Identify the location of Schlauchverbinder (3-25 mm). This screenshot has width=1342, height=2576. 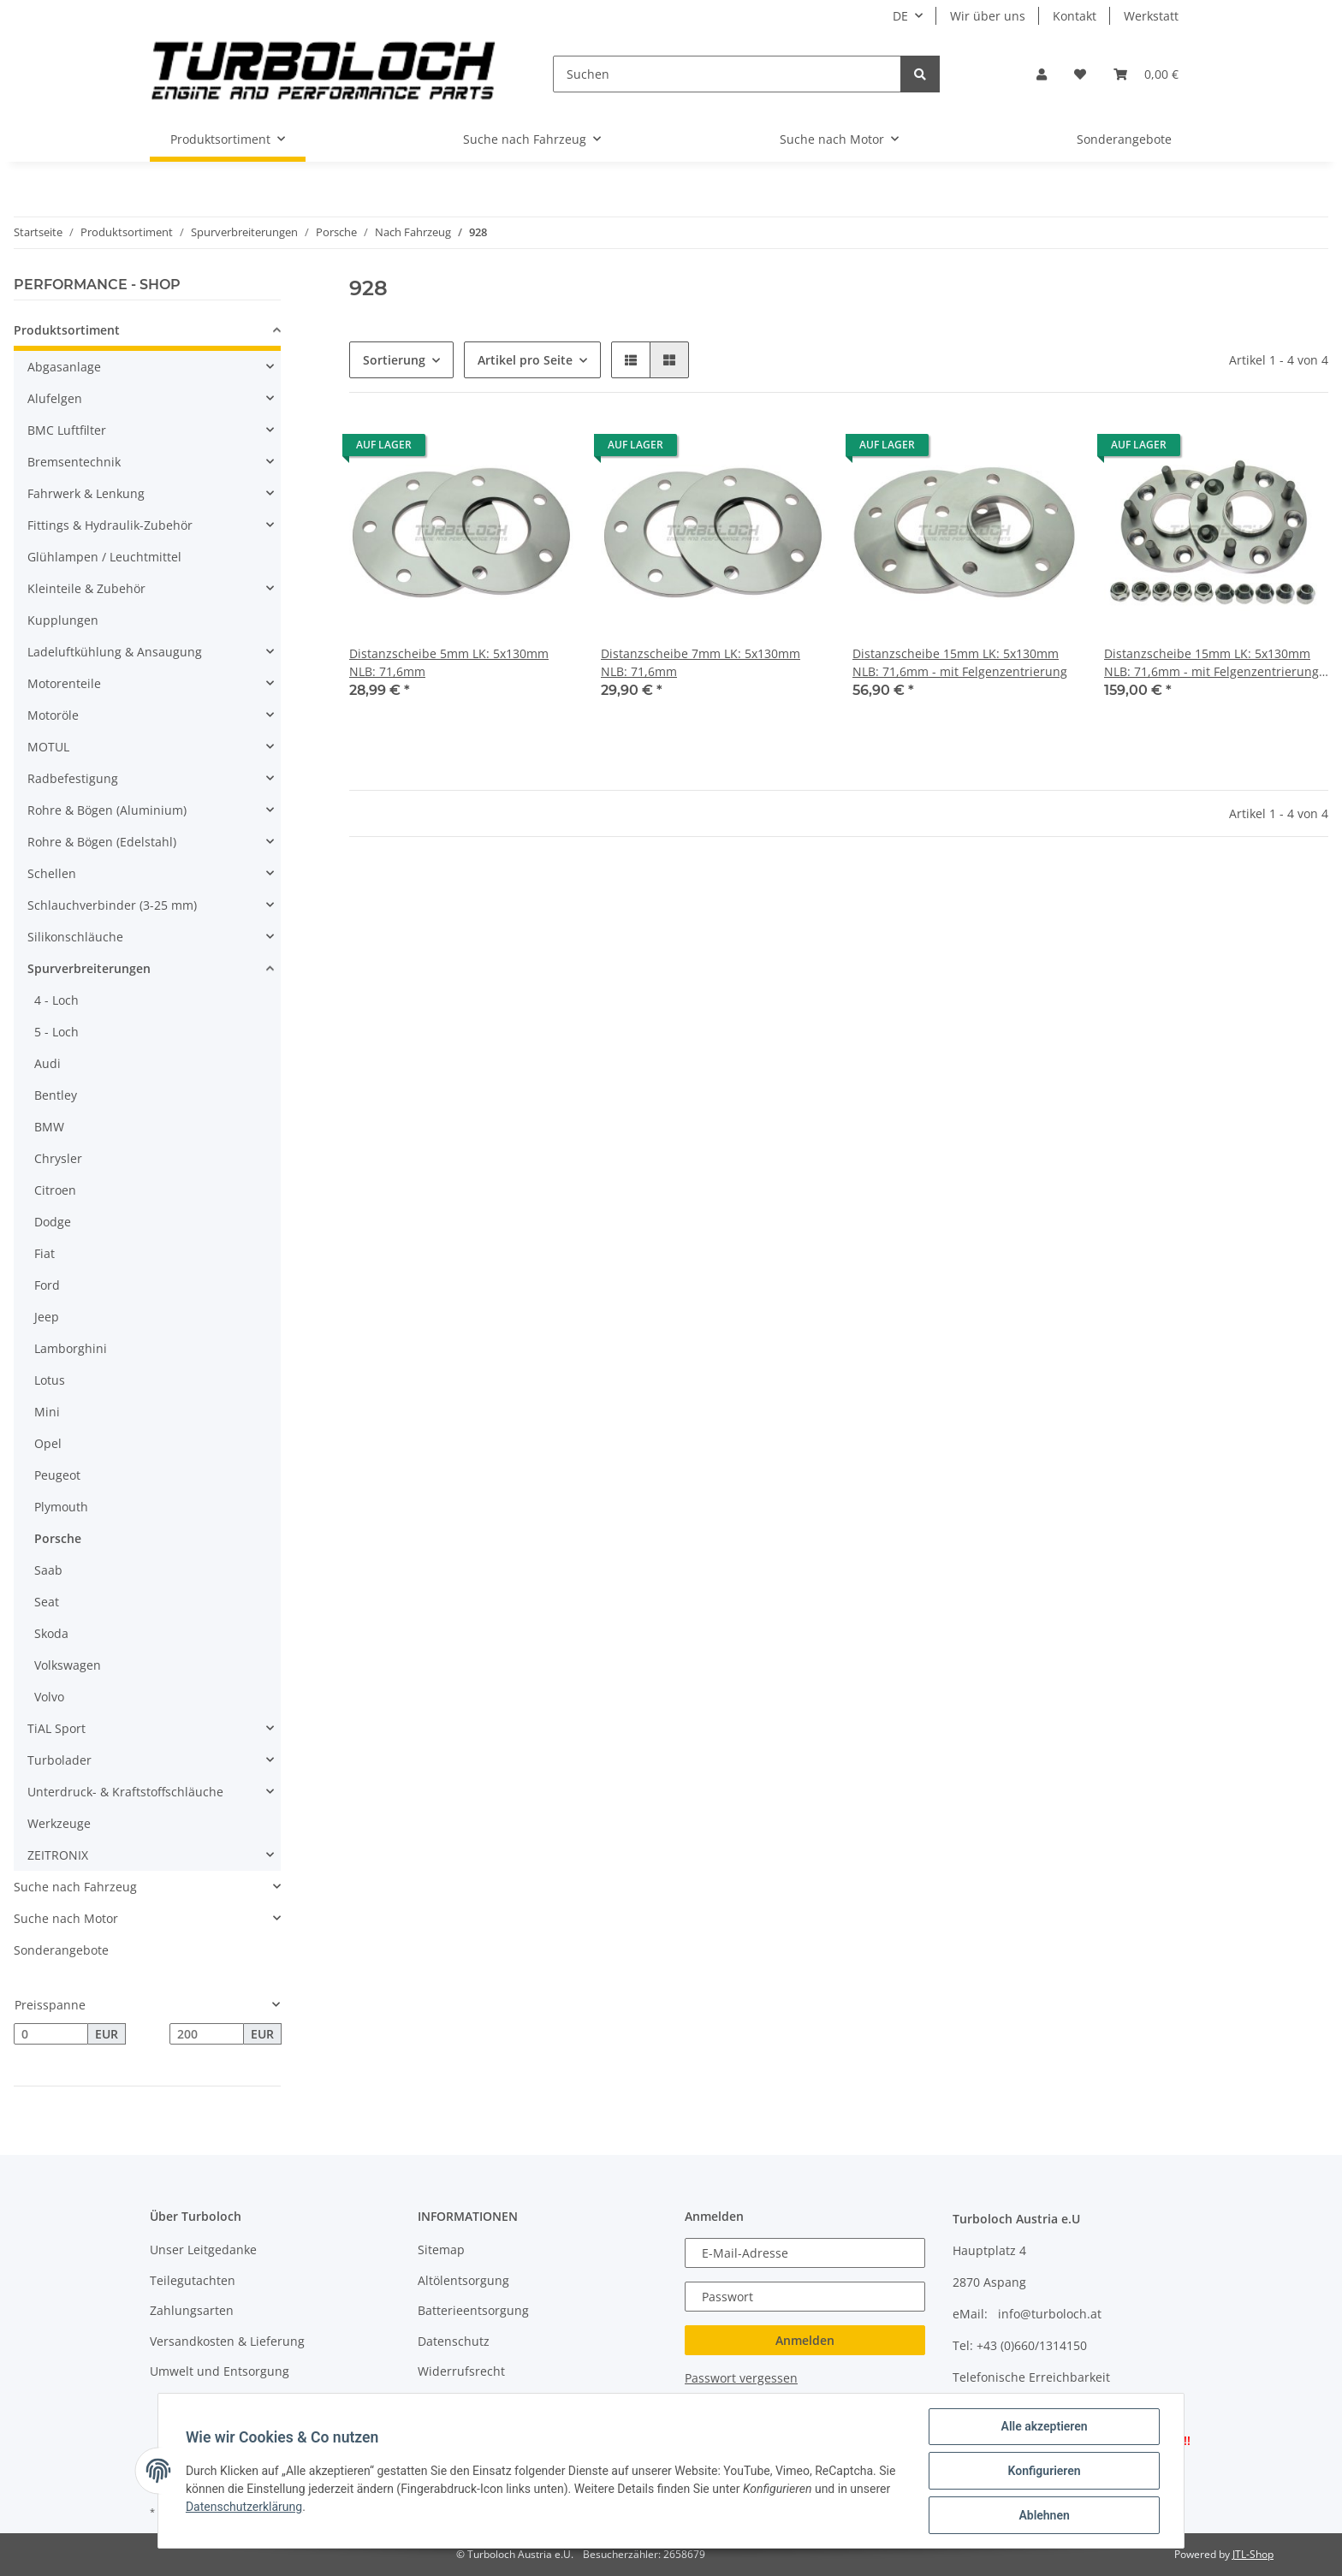
(112, 905).